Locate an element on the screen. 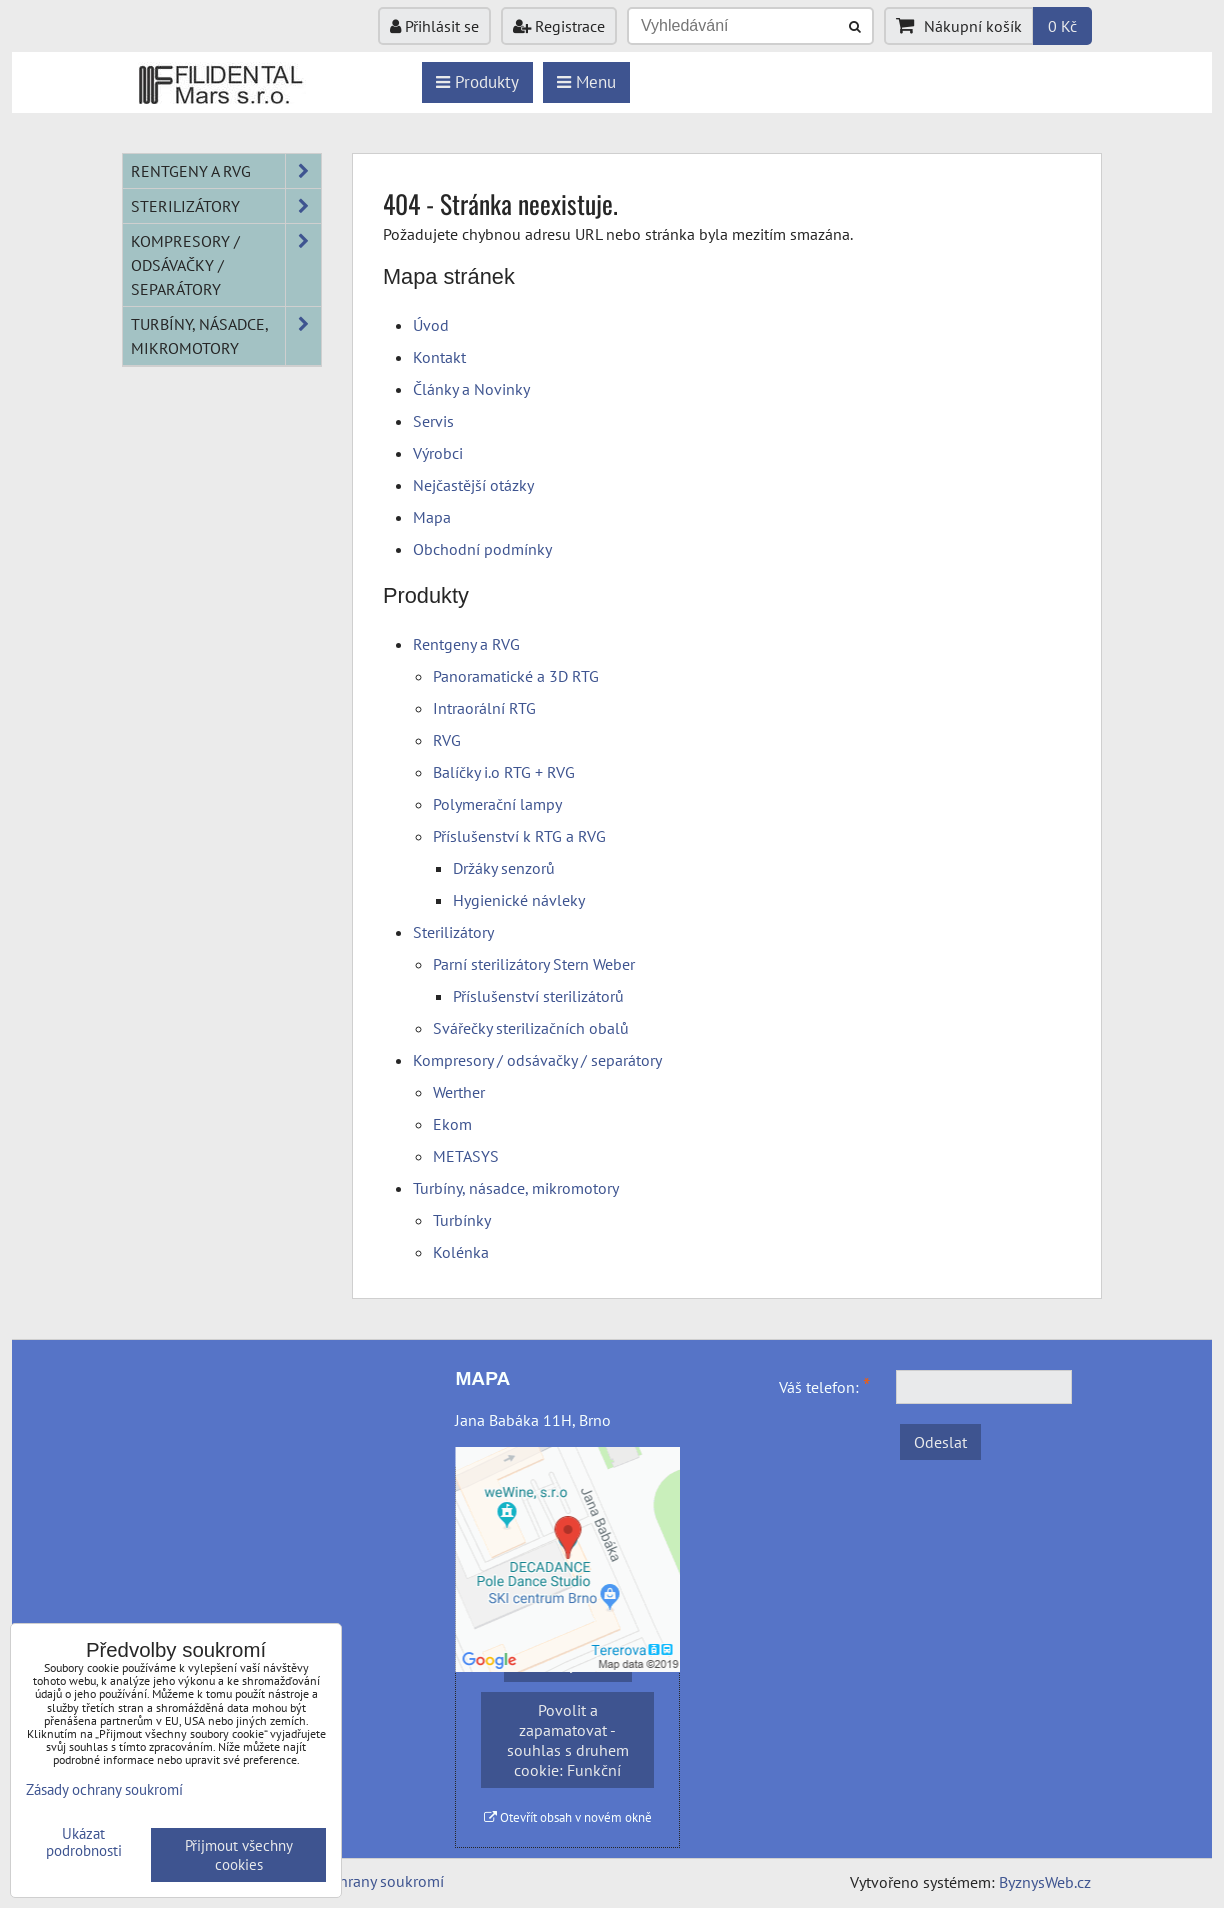 This screenshot has width=1224, height=1908. Přihlásit se is located at coordinates (434, 26).